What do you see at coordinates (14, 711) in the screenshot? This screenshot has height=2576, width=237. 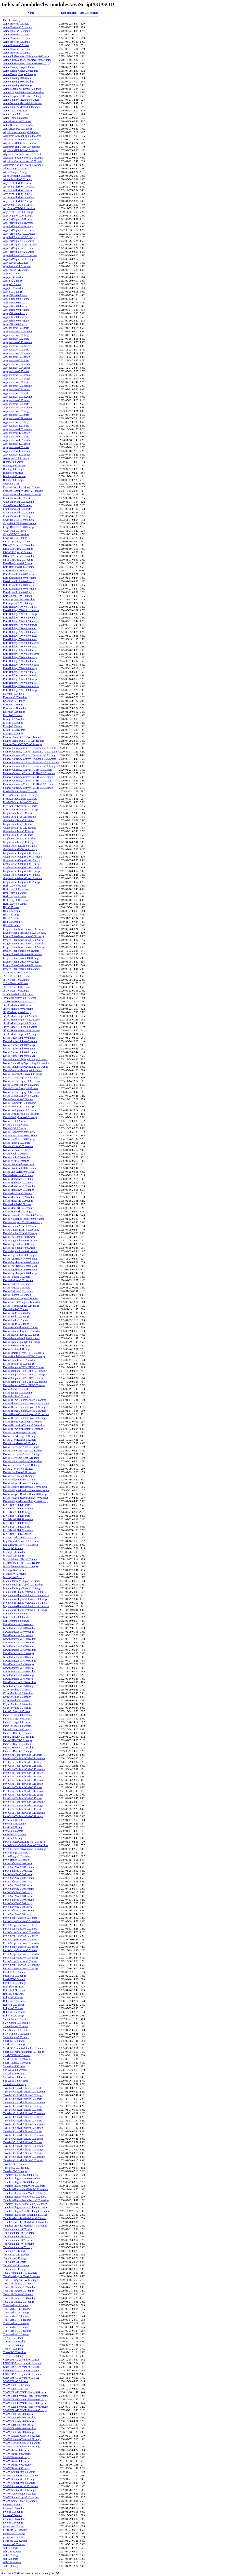 I see `Doorman-0.10.tar.gz` at bounding box center [14, 711].